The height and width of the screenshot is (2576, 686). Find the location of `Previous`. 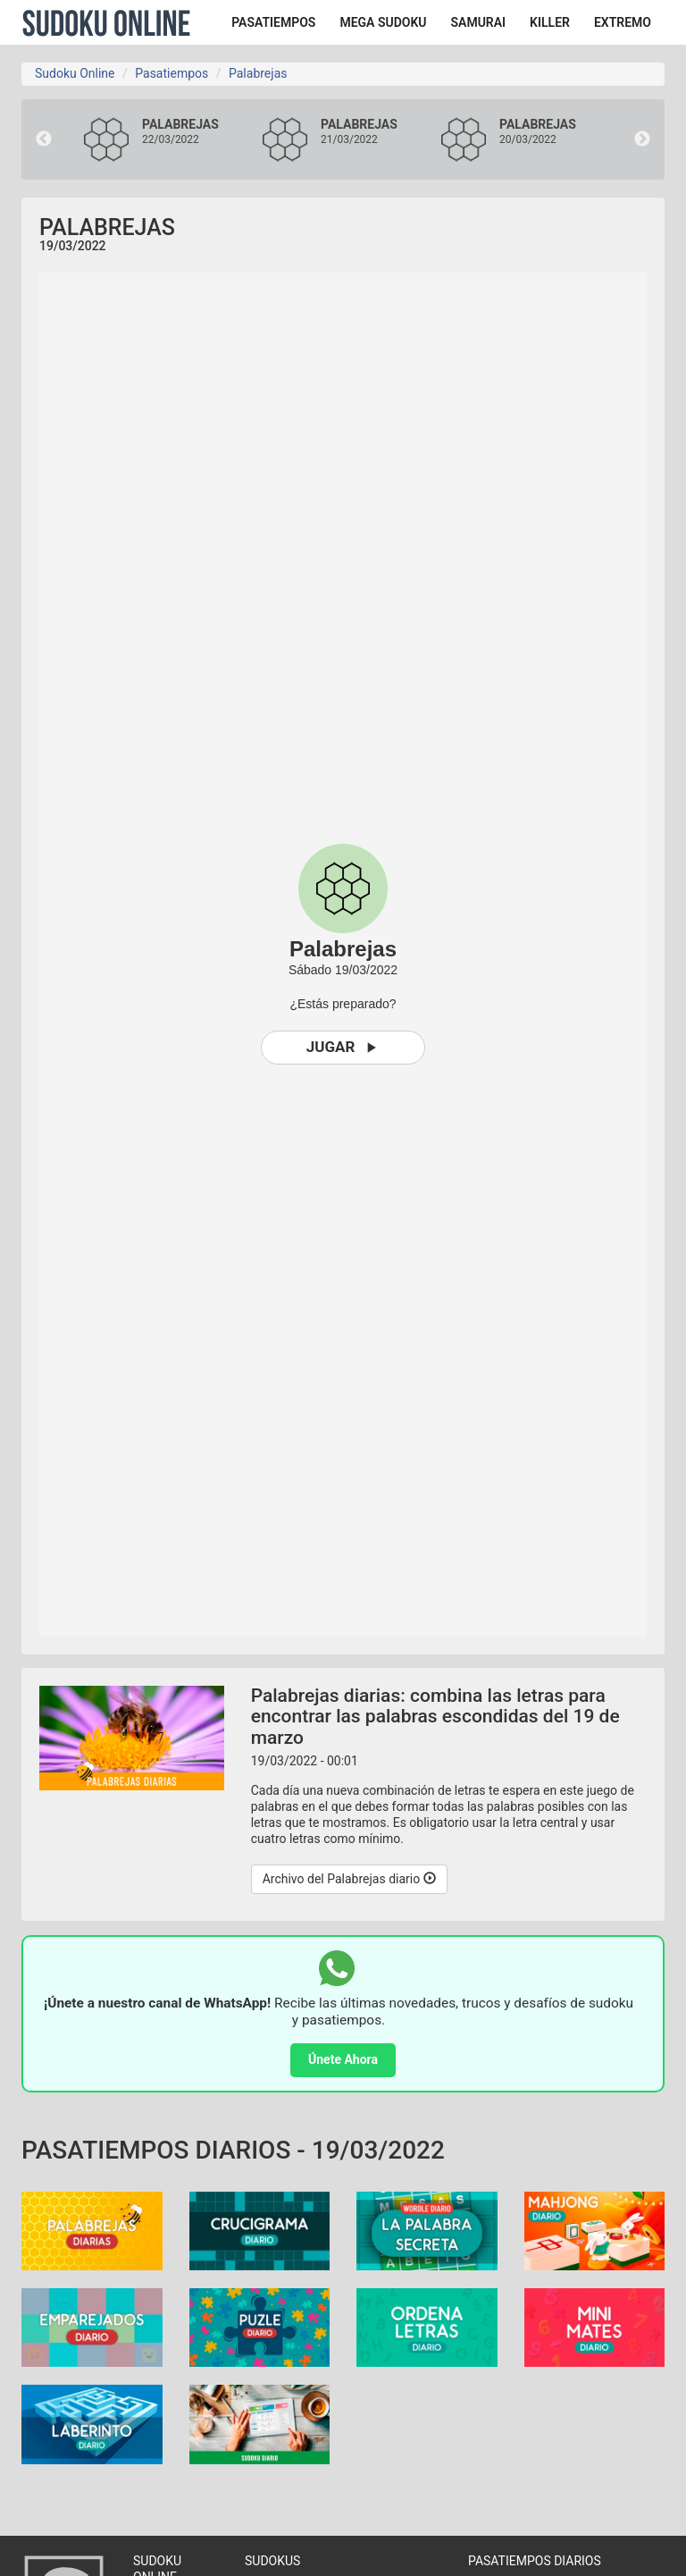

Previous is located at coordinates (44, 139).